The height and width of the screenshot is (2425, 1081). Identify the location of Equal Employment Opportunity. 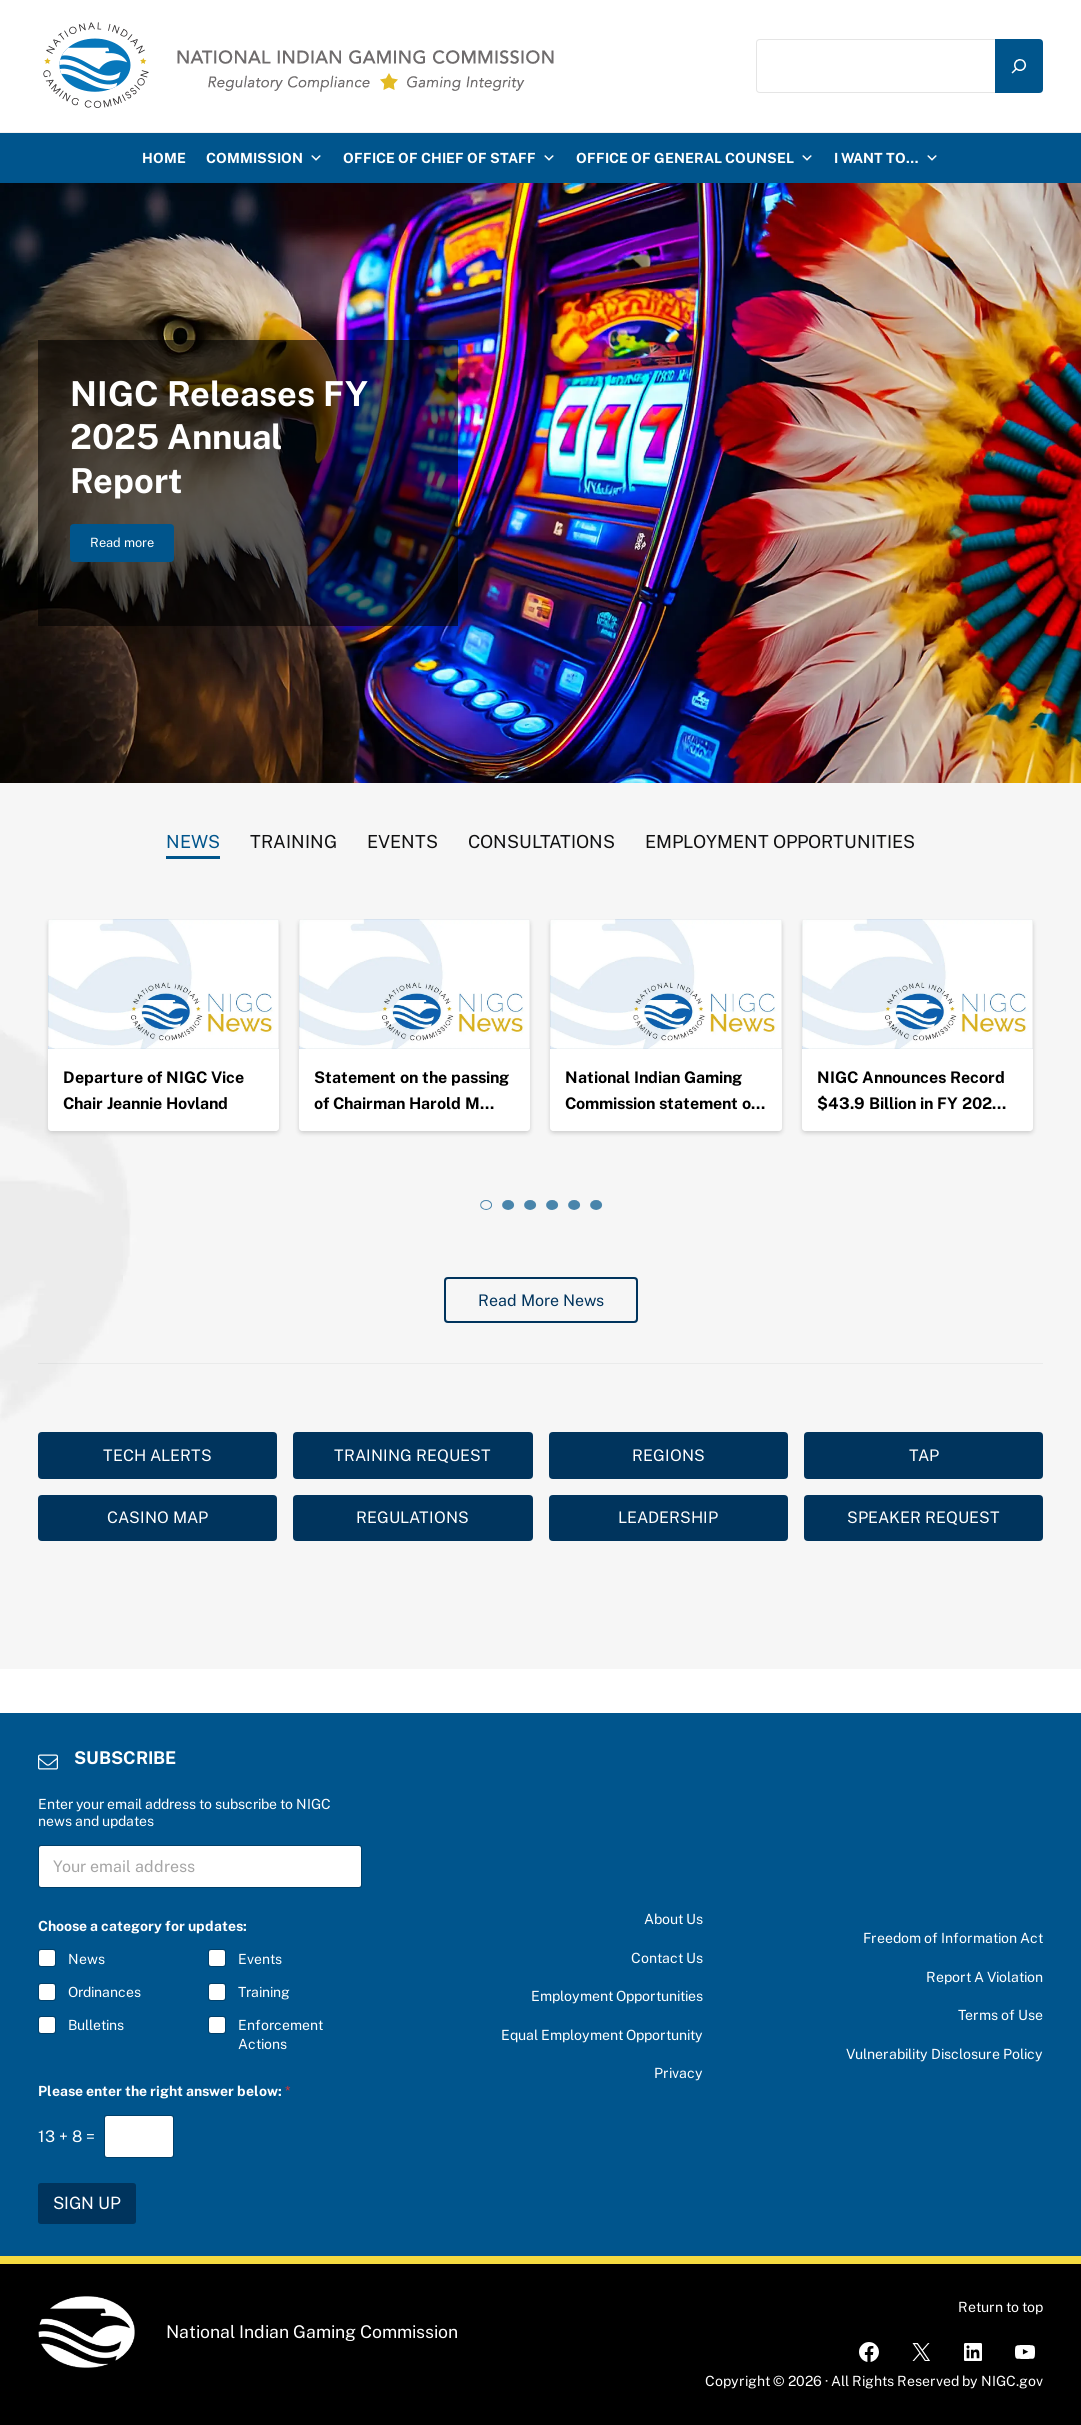
(602, 2035).